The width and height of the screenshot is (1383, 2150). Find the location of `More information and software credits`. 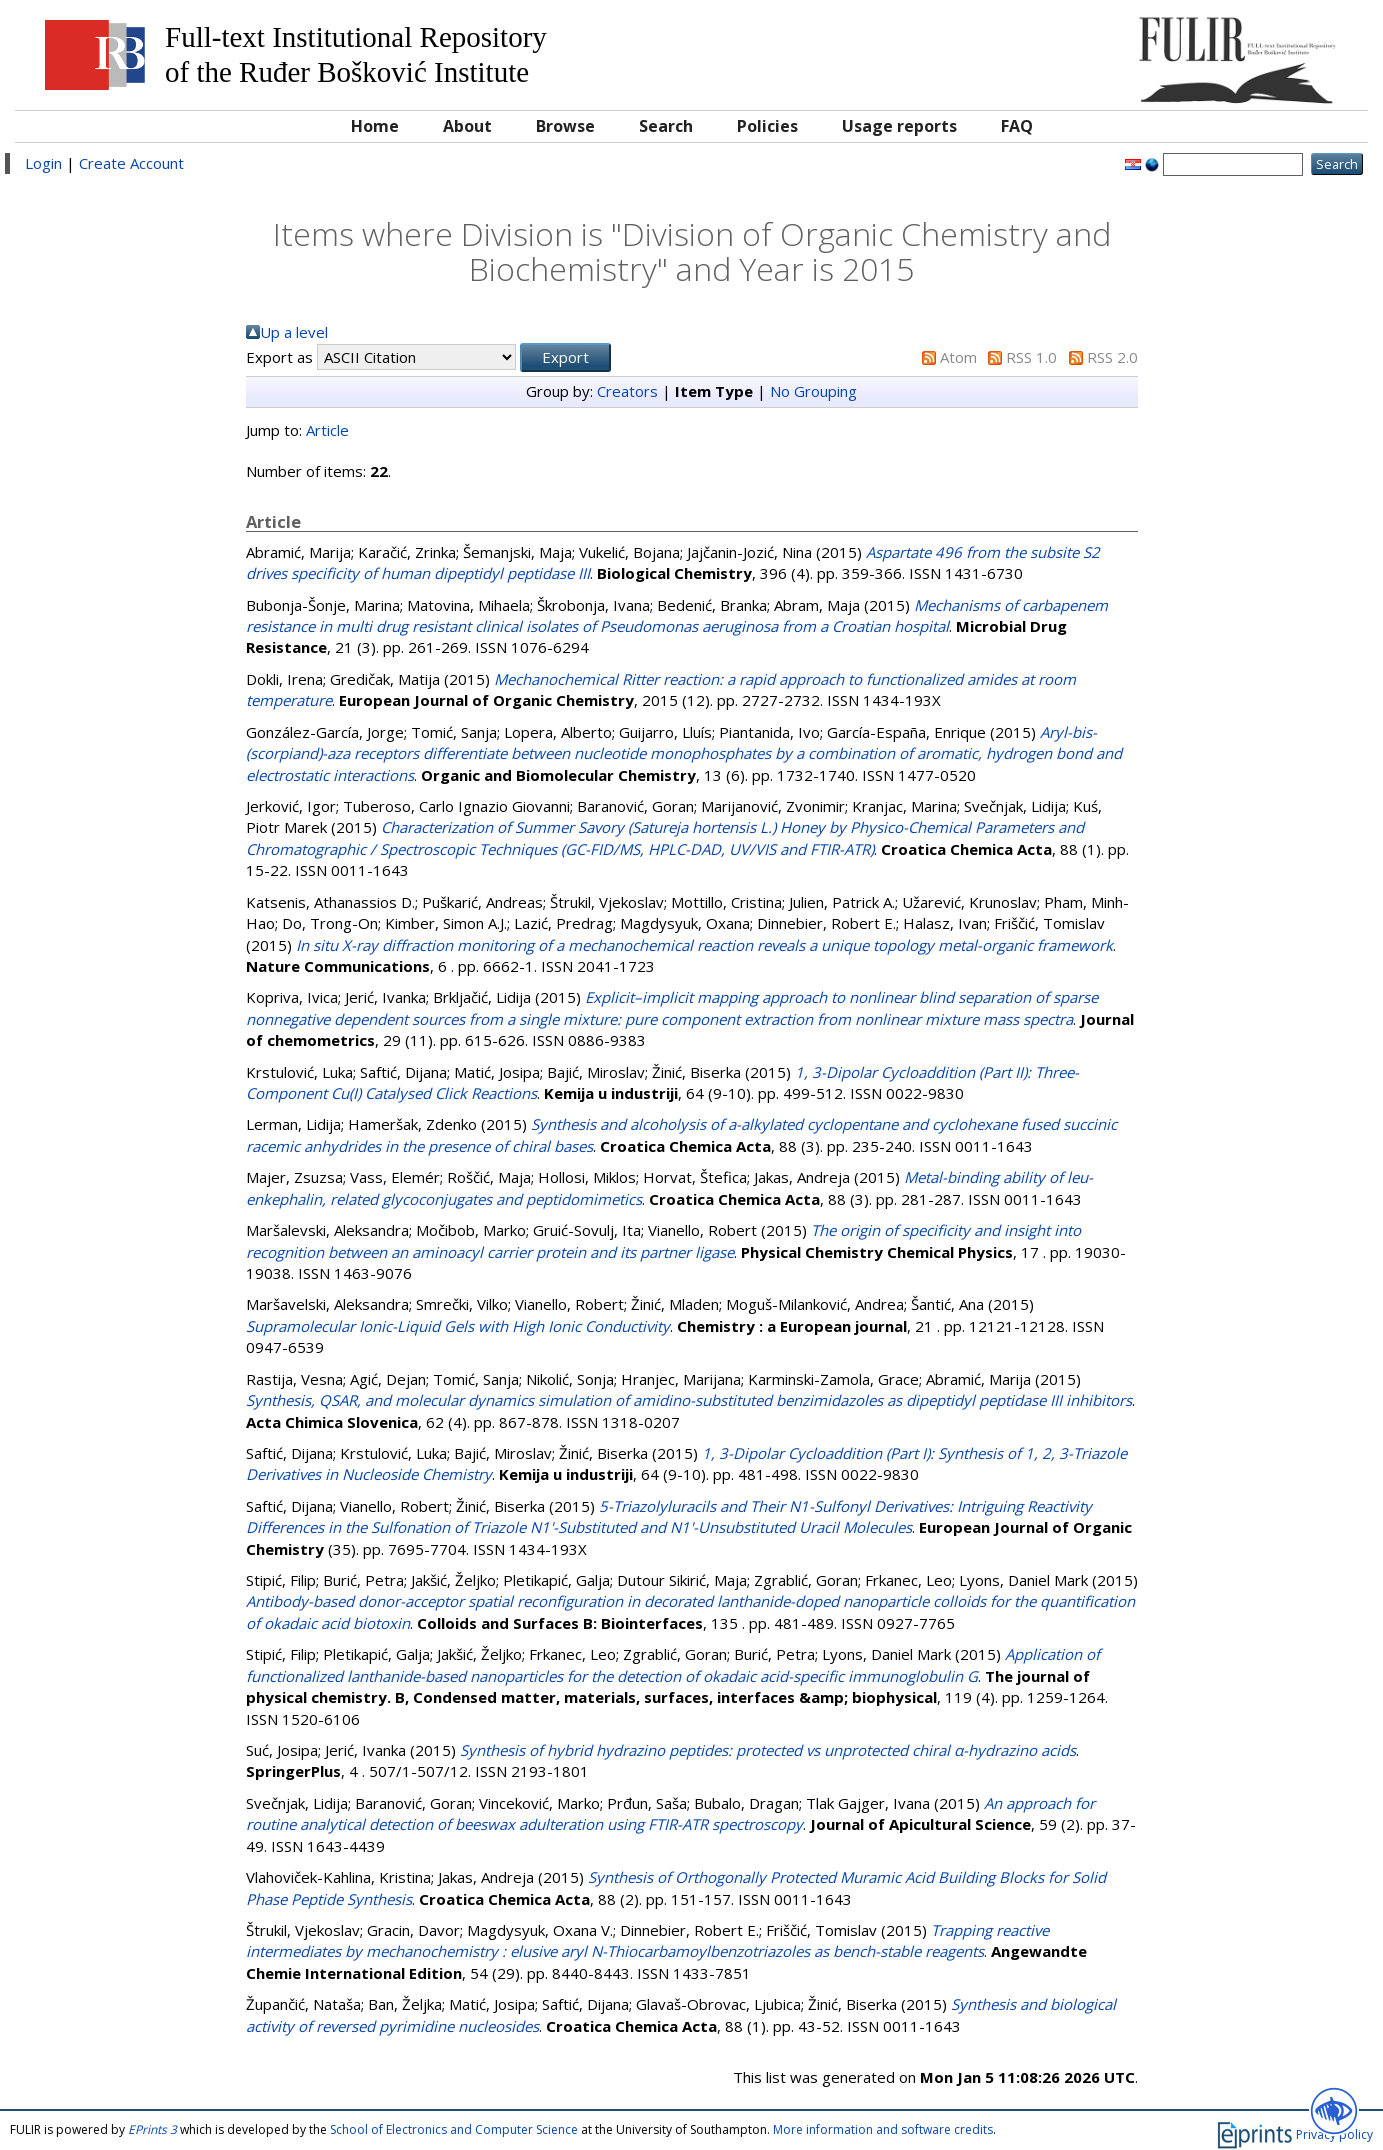

More information and software credits is located at coordinates (883, 2129).